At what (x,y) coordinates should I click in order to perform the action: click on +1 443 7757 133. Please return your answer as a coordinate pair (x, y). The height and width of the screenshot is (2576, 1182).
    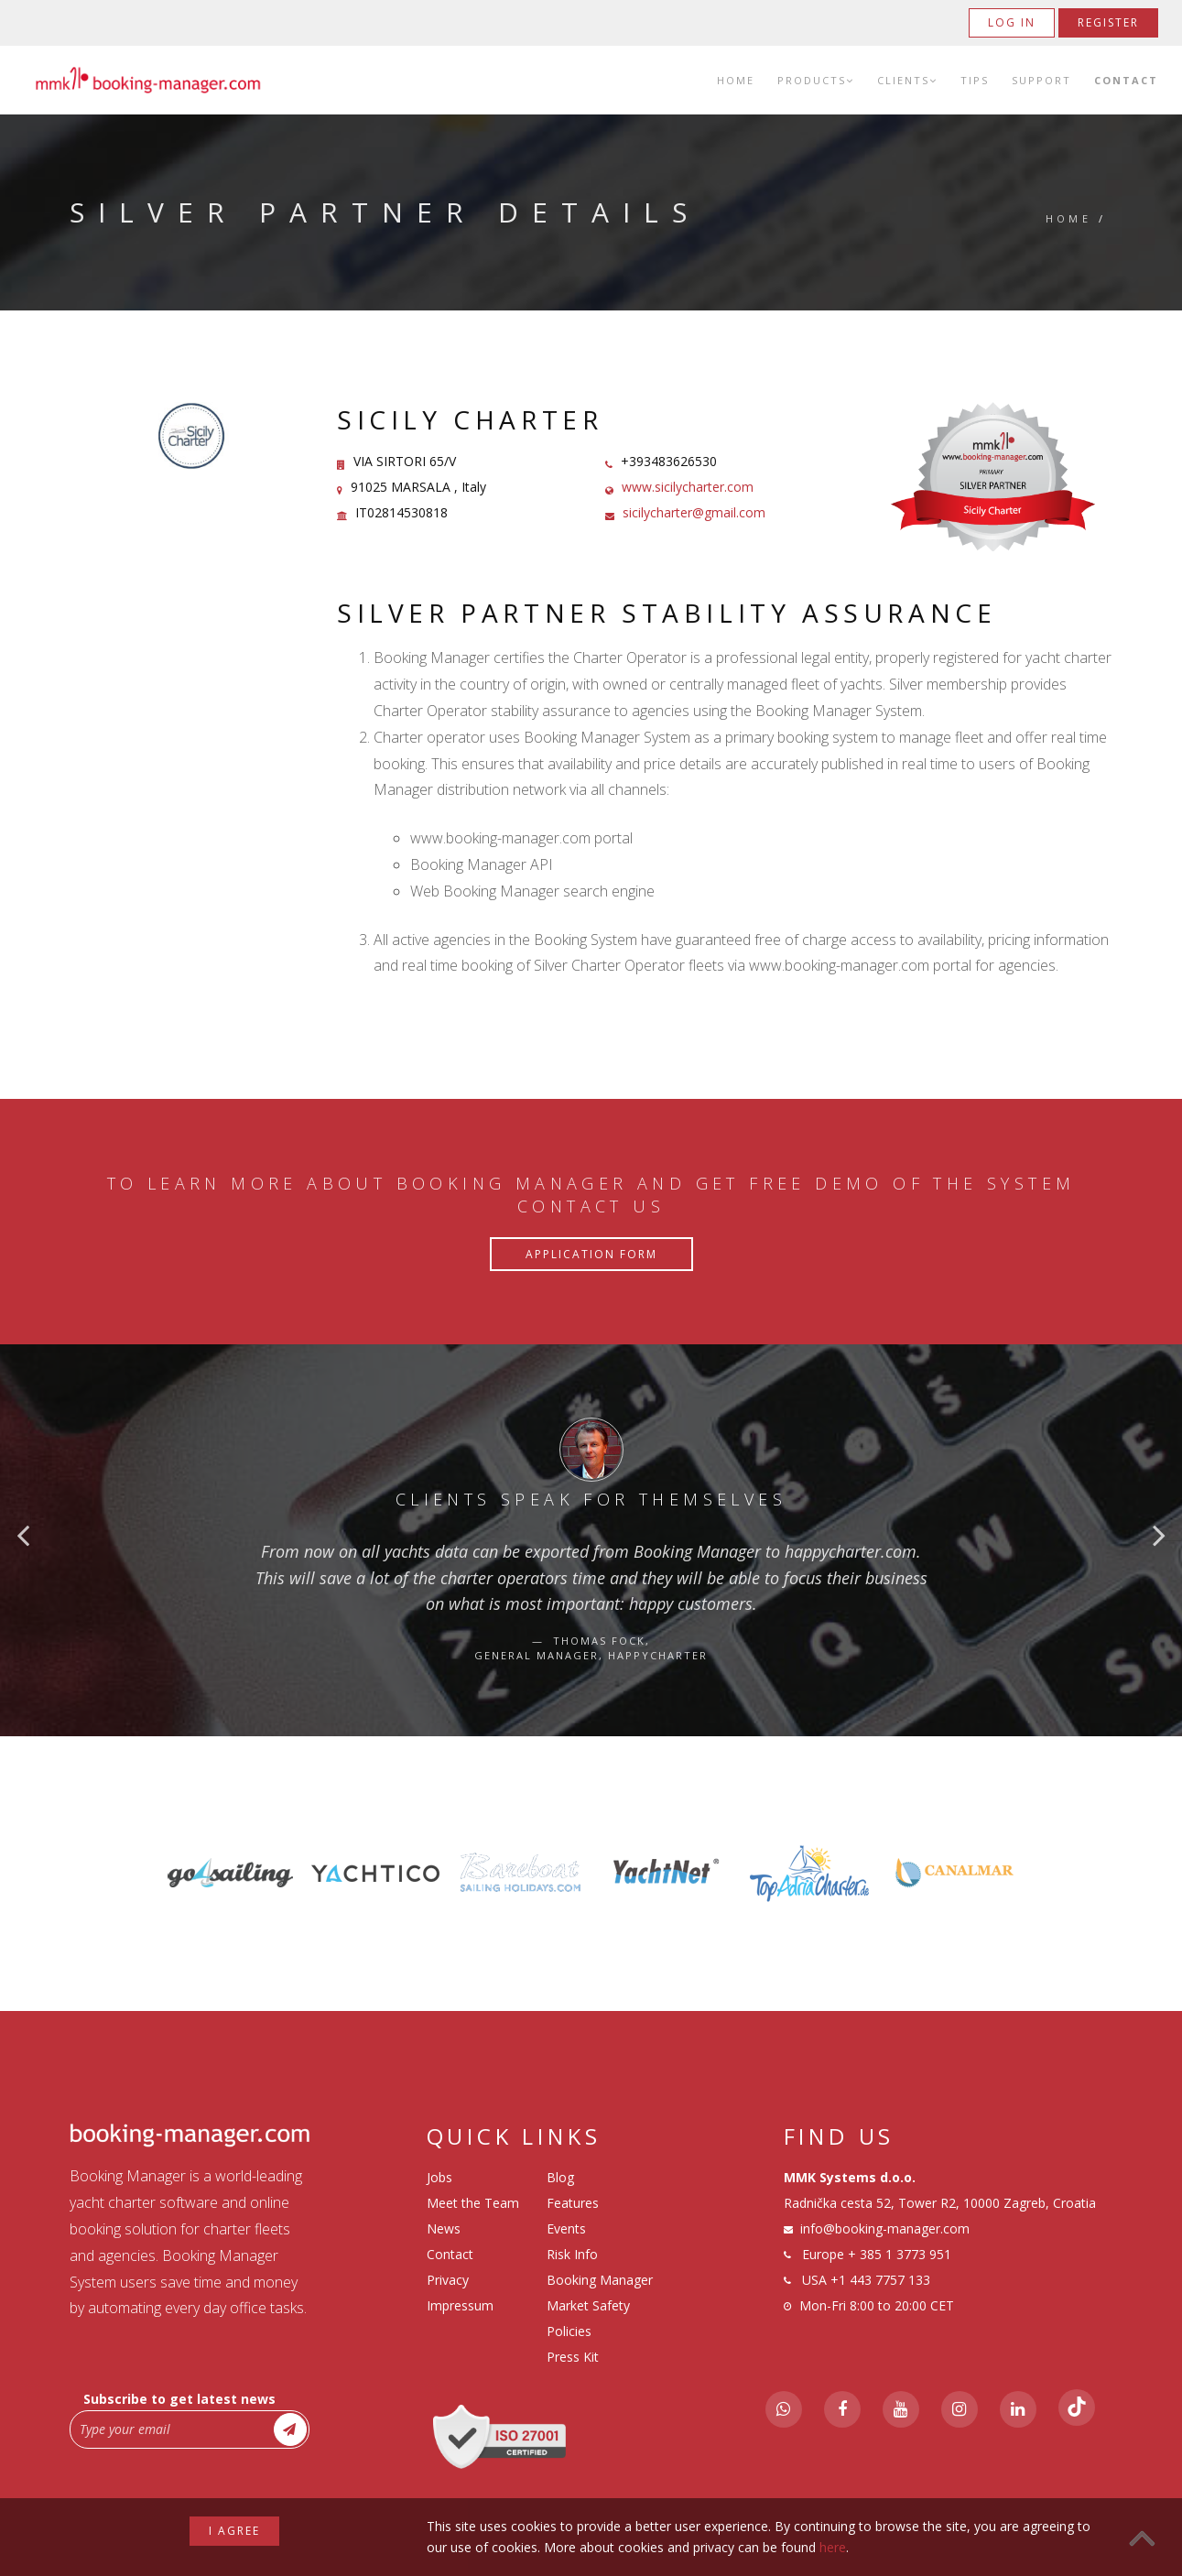
    Looking at the image, I should click on (880, 2279).